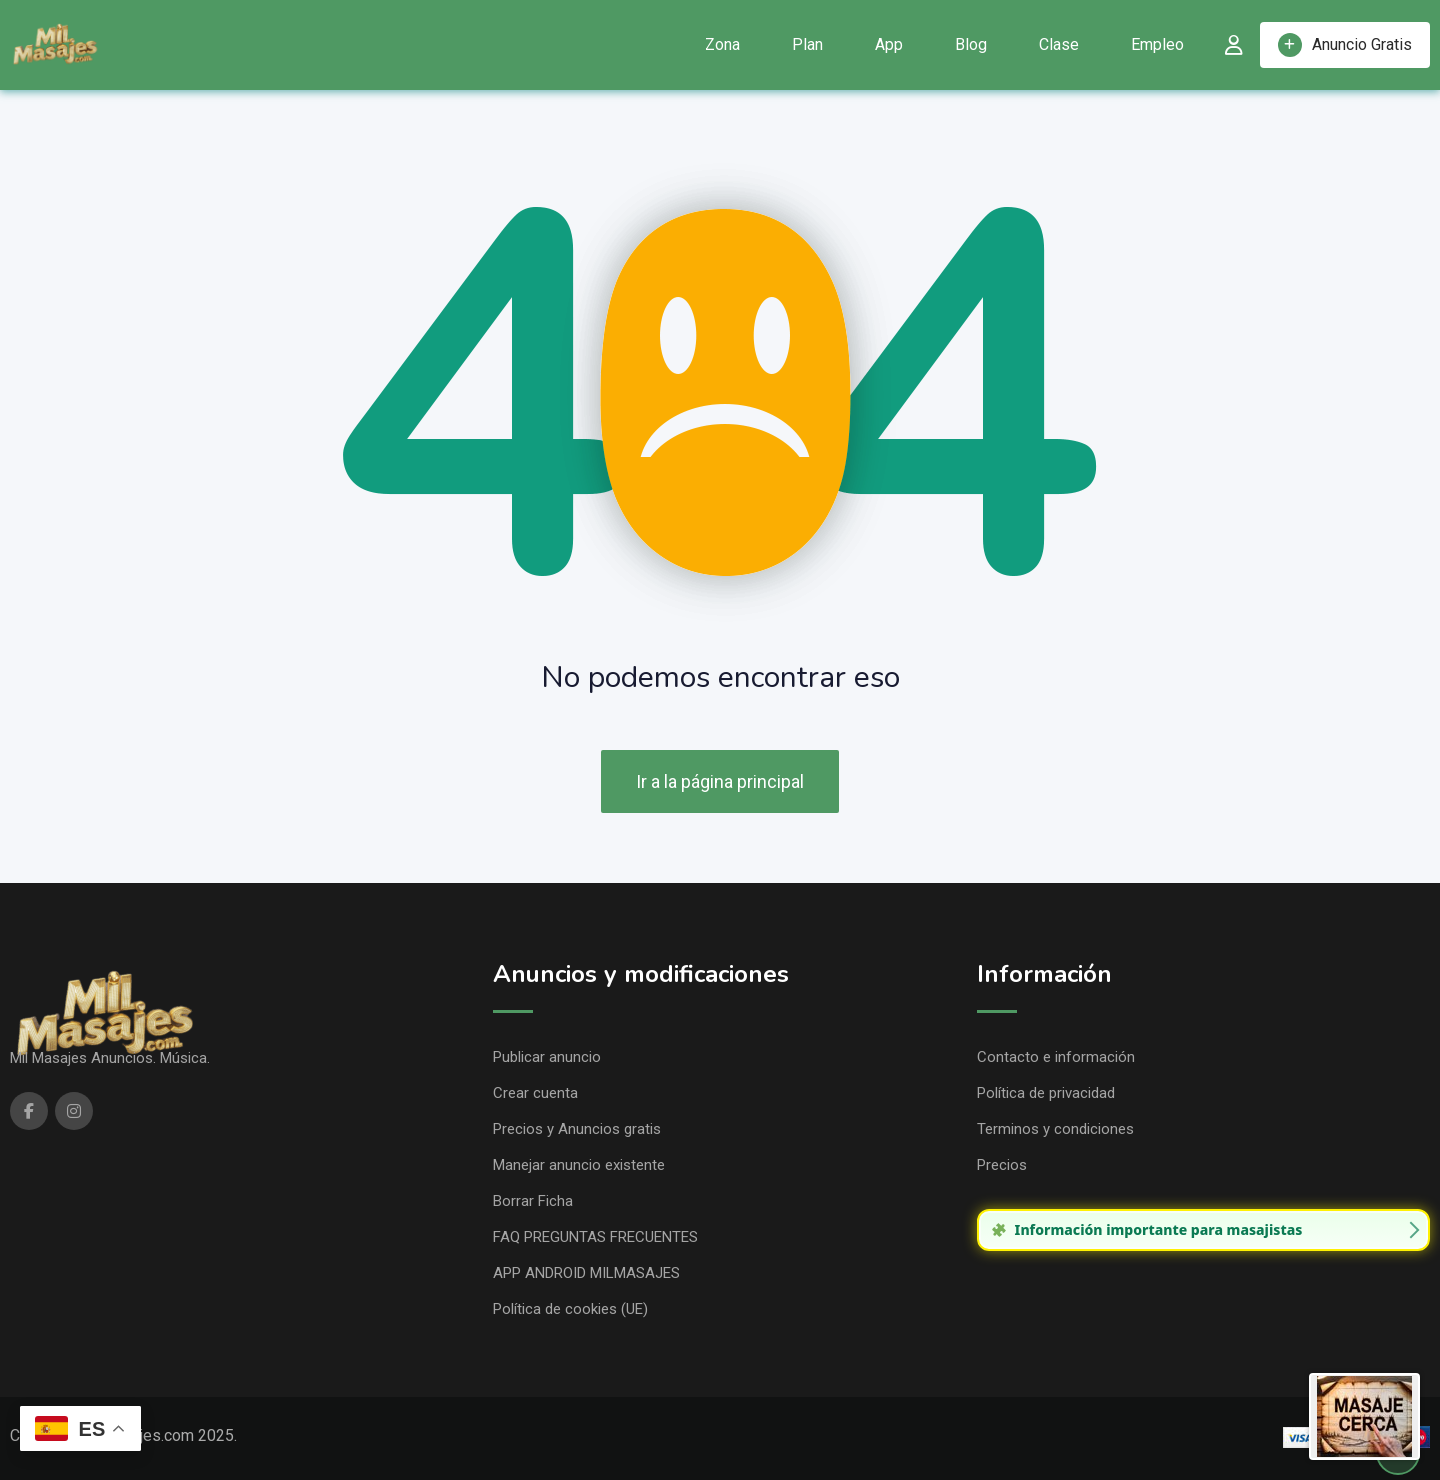 This screenshot has height=1480, width=1440. Describe the element at coordinates (1046, 1093) in the screenshot. I see `Política de privacidad` at that location.